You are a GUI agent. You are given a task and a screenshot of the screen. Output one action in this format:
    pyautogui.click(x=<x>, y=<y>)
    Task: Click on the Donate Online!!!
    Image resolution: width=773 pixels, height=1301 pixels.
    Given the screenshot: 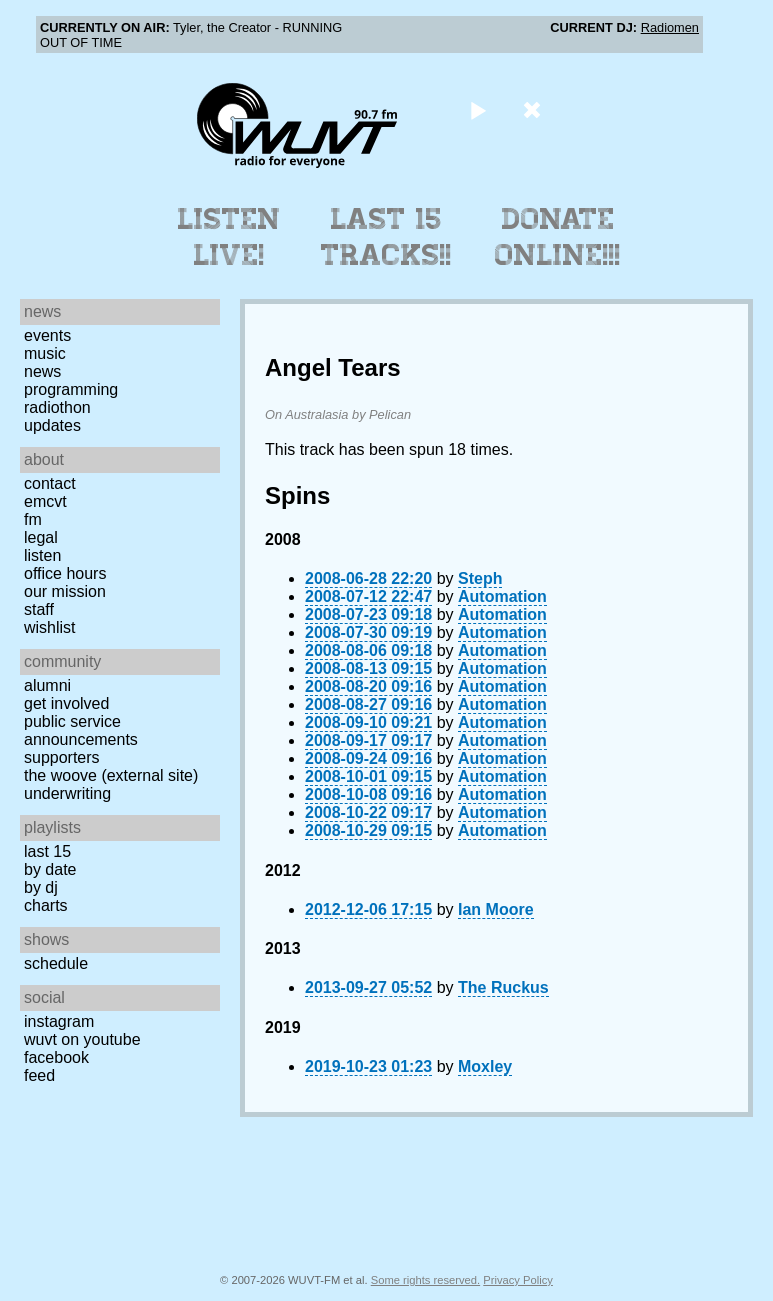 What is the action you would take?
    pyautogui.click(x=558, y=237)
    